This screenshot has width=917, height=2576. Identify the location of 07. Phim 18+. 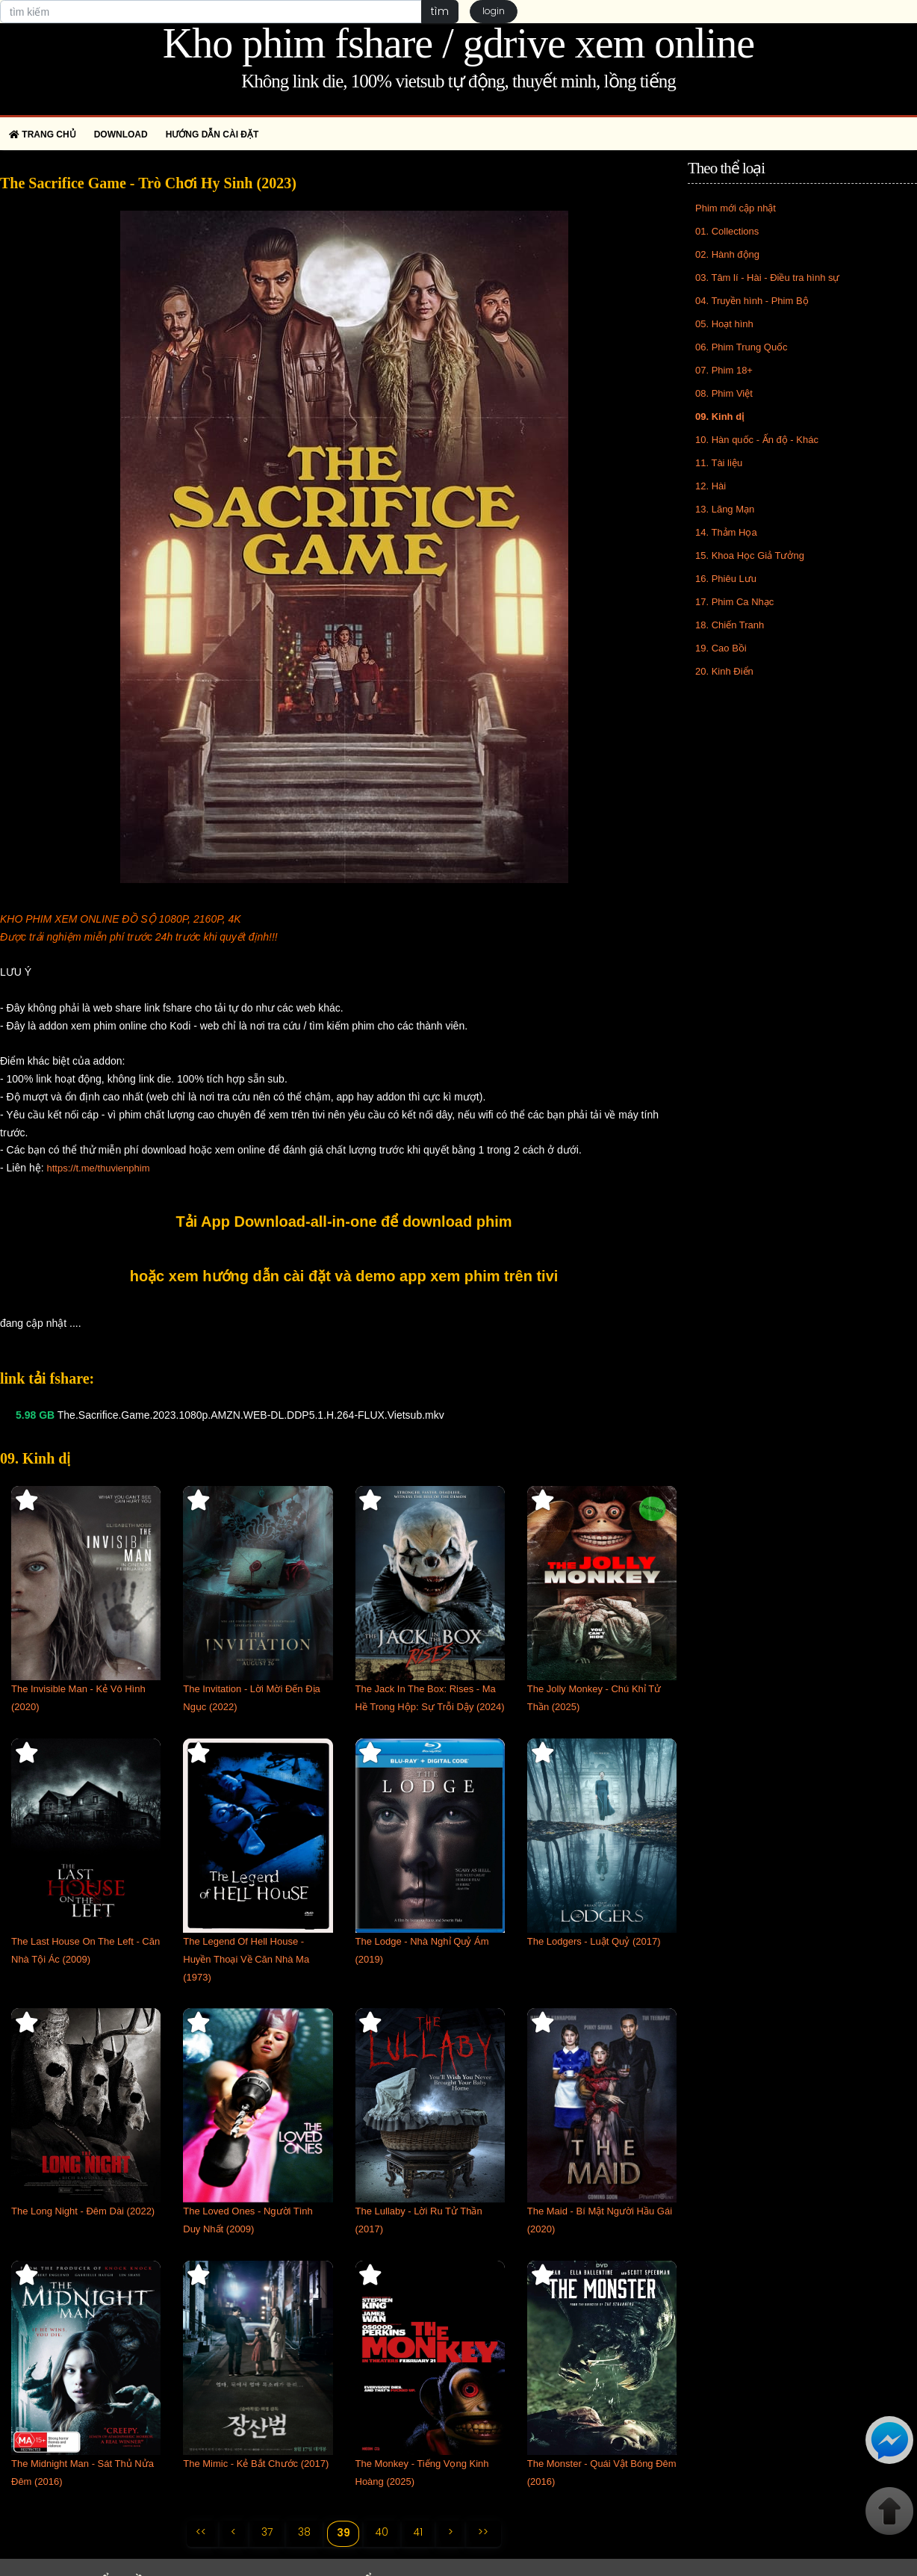
(724, 370).